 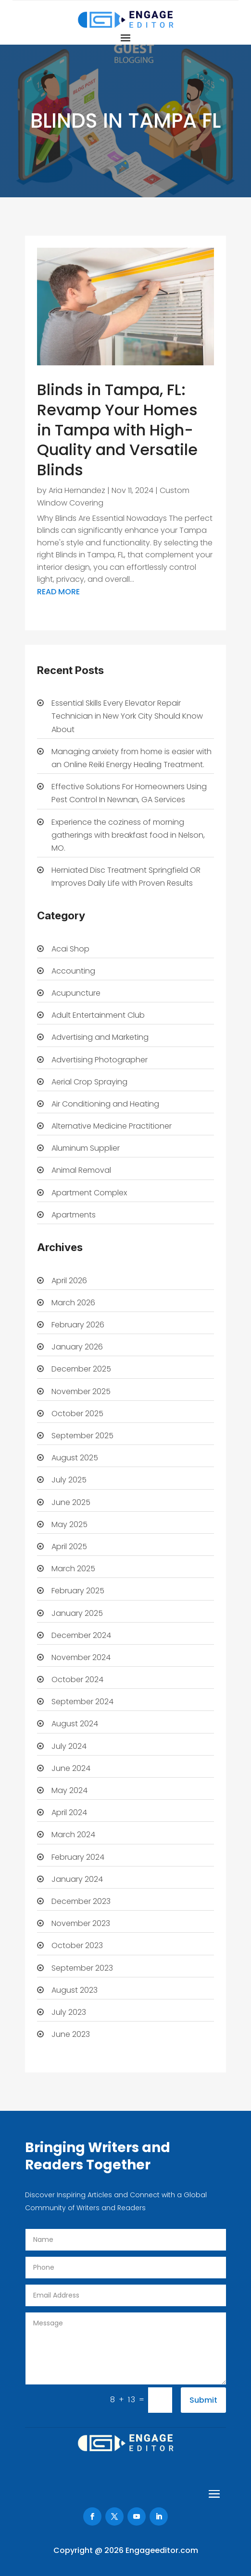 I want to click on September 2024, so click(x=82, y=1701).